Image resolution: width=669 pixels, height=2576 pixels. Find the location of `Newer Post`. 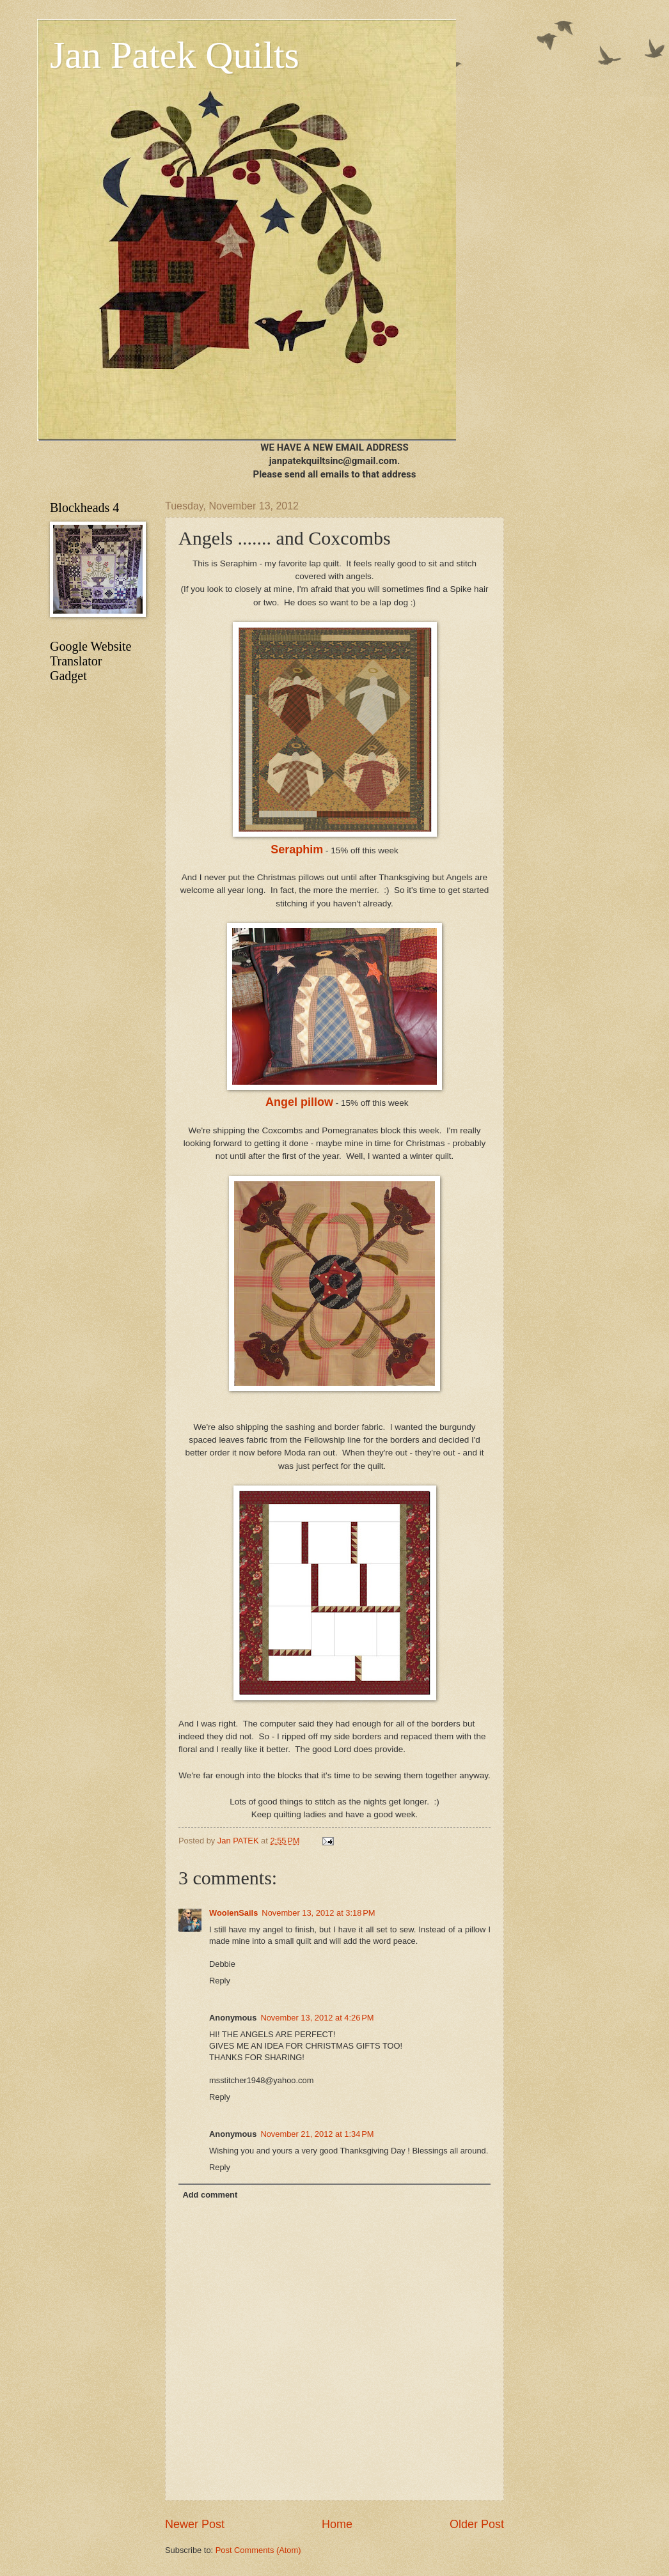

Newer Post is located at coordinates (194, 2524).